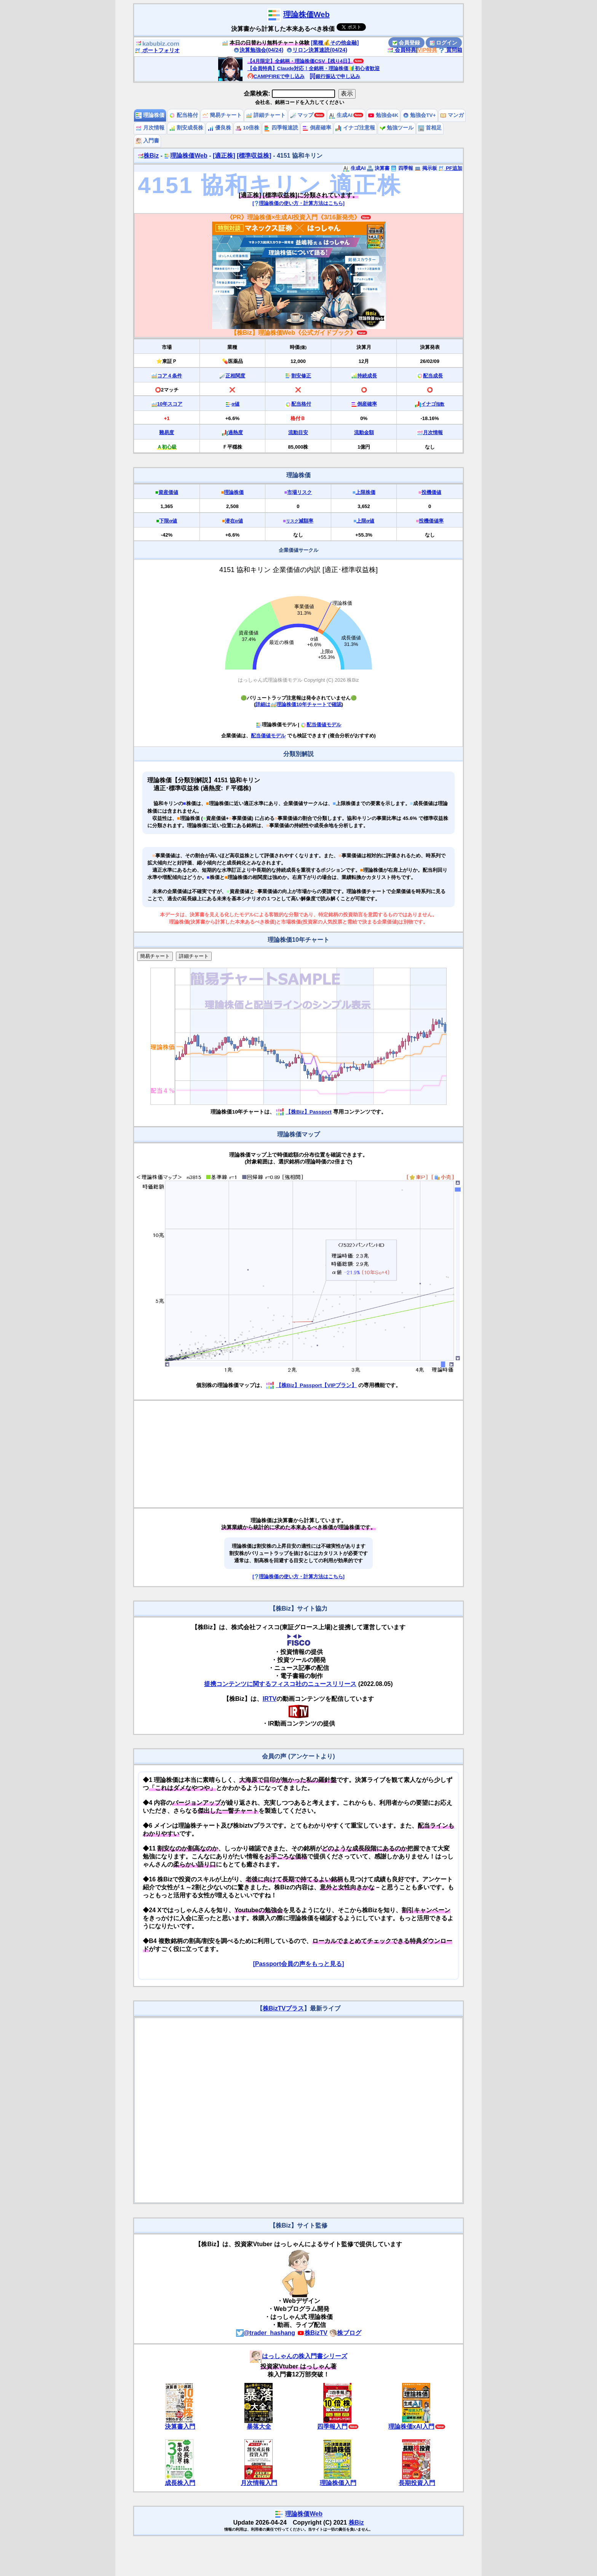 This screenshot has height=2576, width=597. What do you see at coordinates (150, 115) in the screenshot?
I see `理論株価` at bounding box center [150, 115].